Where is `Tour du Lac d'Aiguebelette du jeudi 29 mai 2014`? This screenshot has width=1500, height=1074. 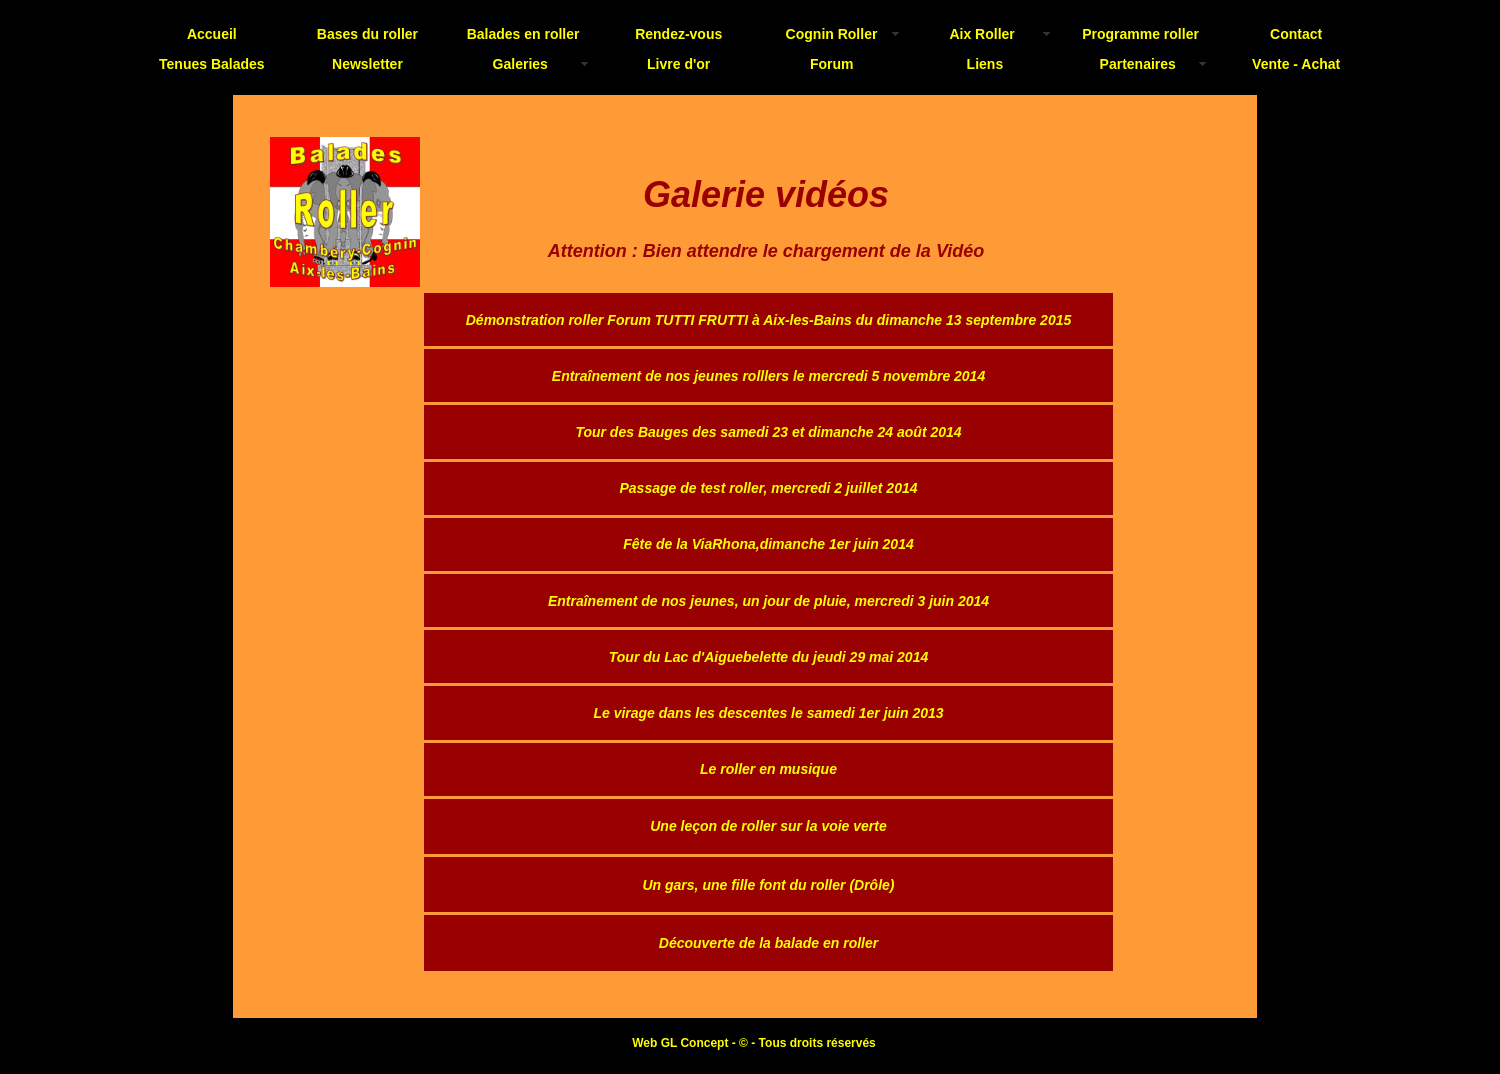
Tour du Lac d'Aiguebelette du jeudi 29 mai 2014 is located at coordinates (768, 657).